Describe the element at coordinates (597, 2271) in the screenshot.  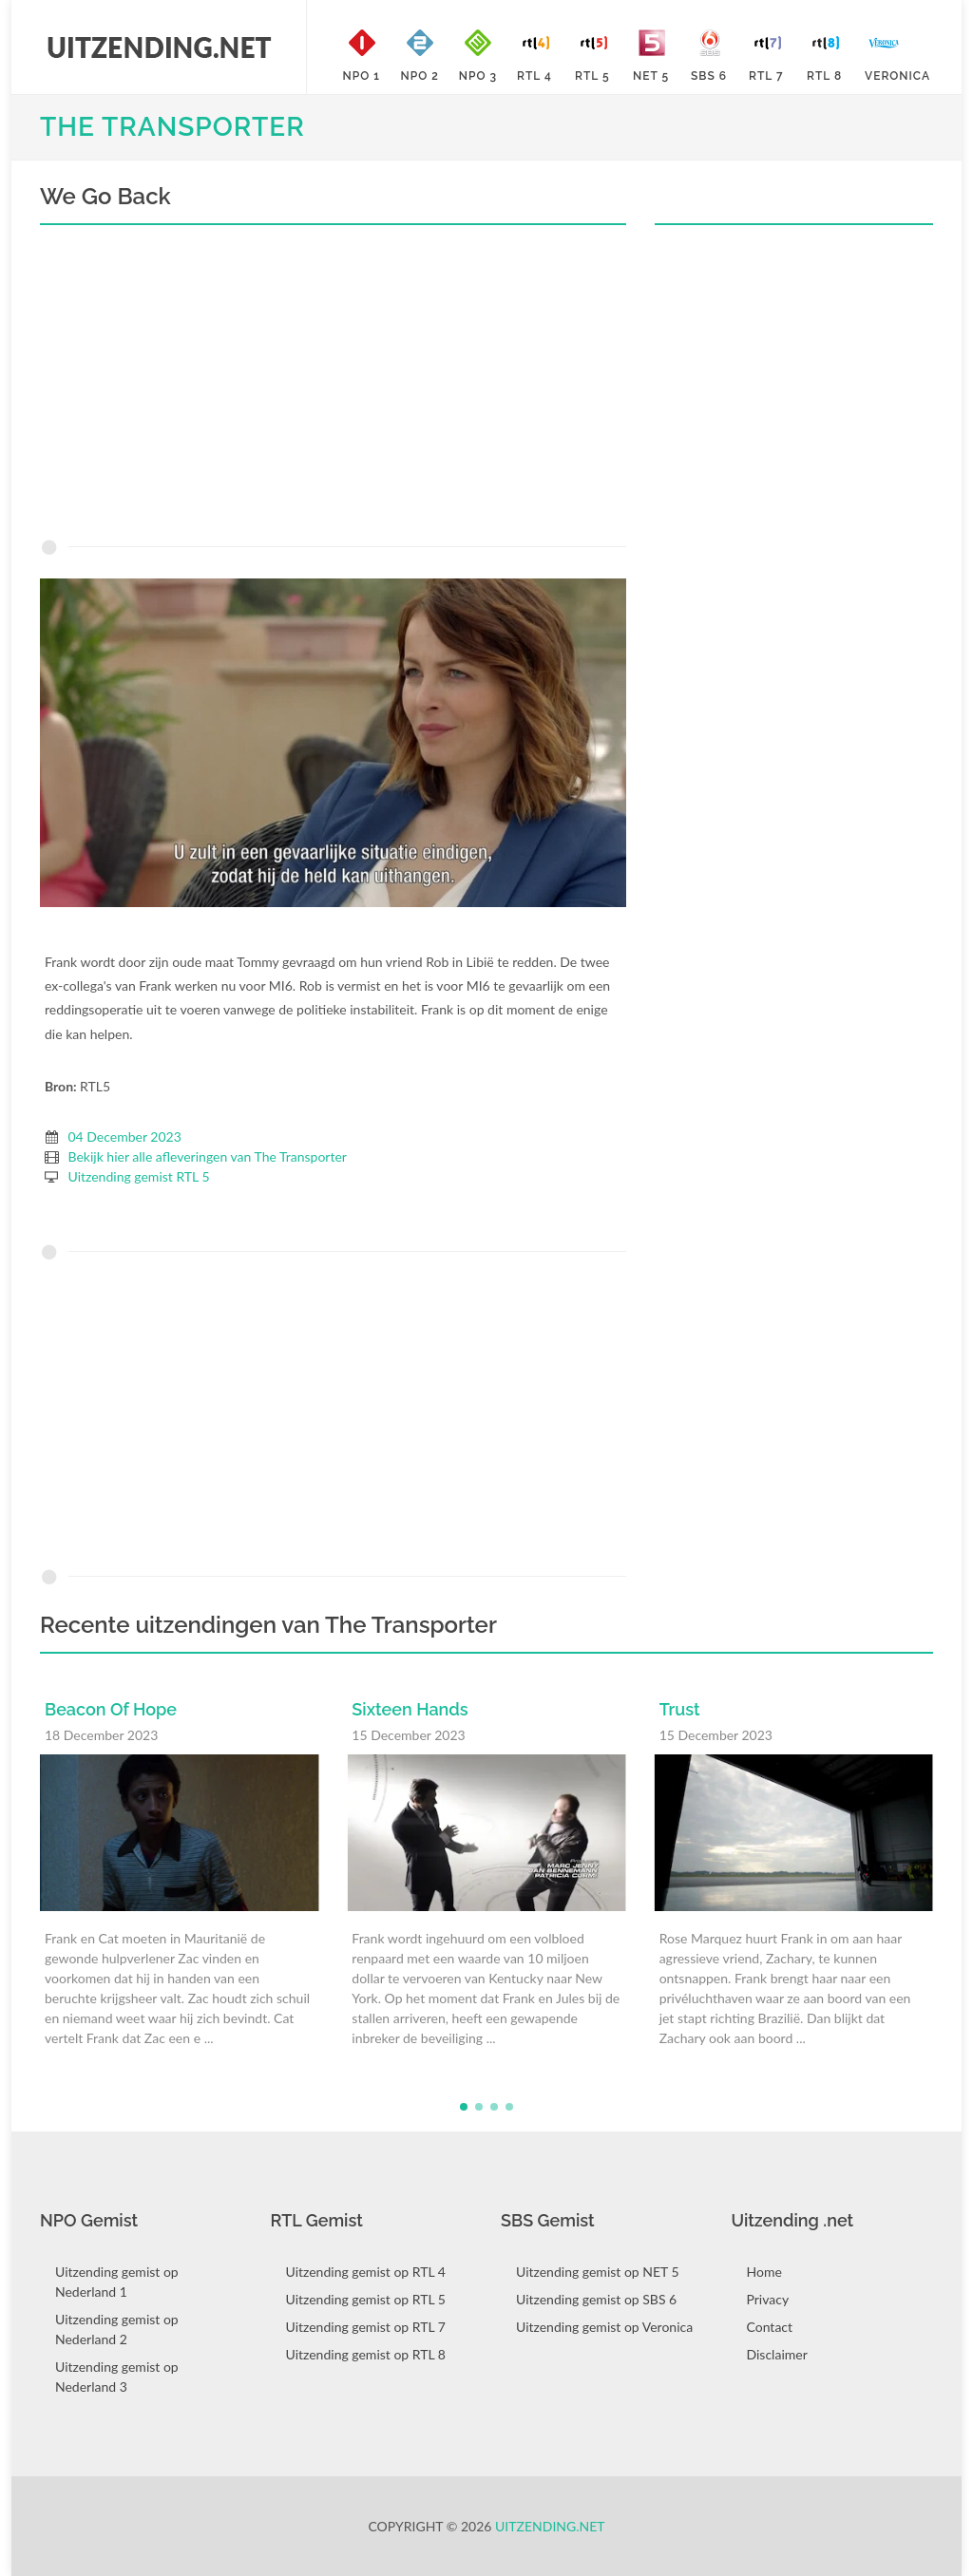
I see `Uitzending gemist op NET 5` at that location.